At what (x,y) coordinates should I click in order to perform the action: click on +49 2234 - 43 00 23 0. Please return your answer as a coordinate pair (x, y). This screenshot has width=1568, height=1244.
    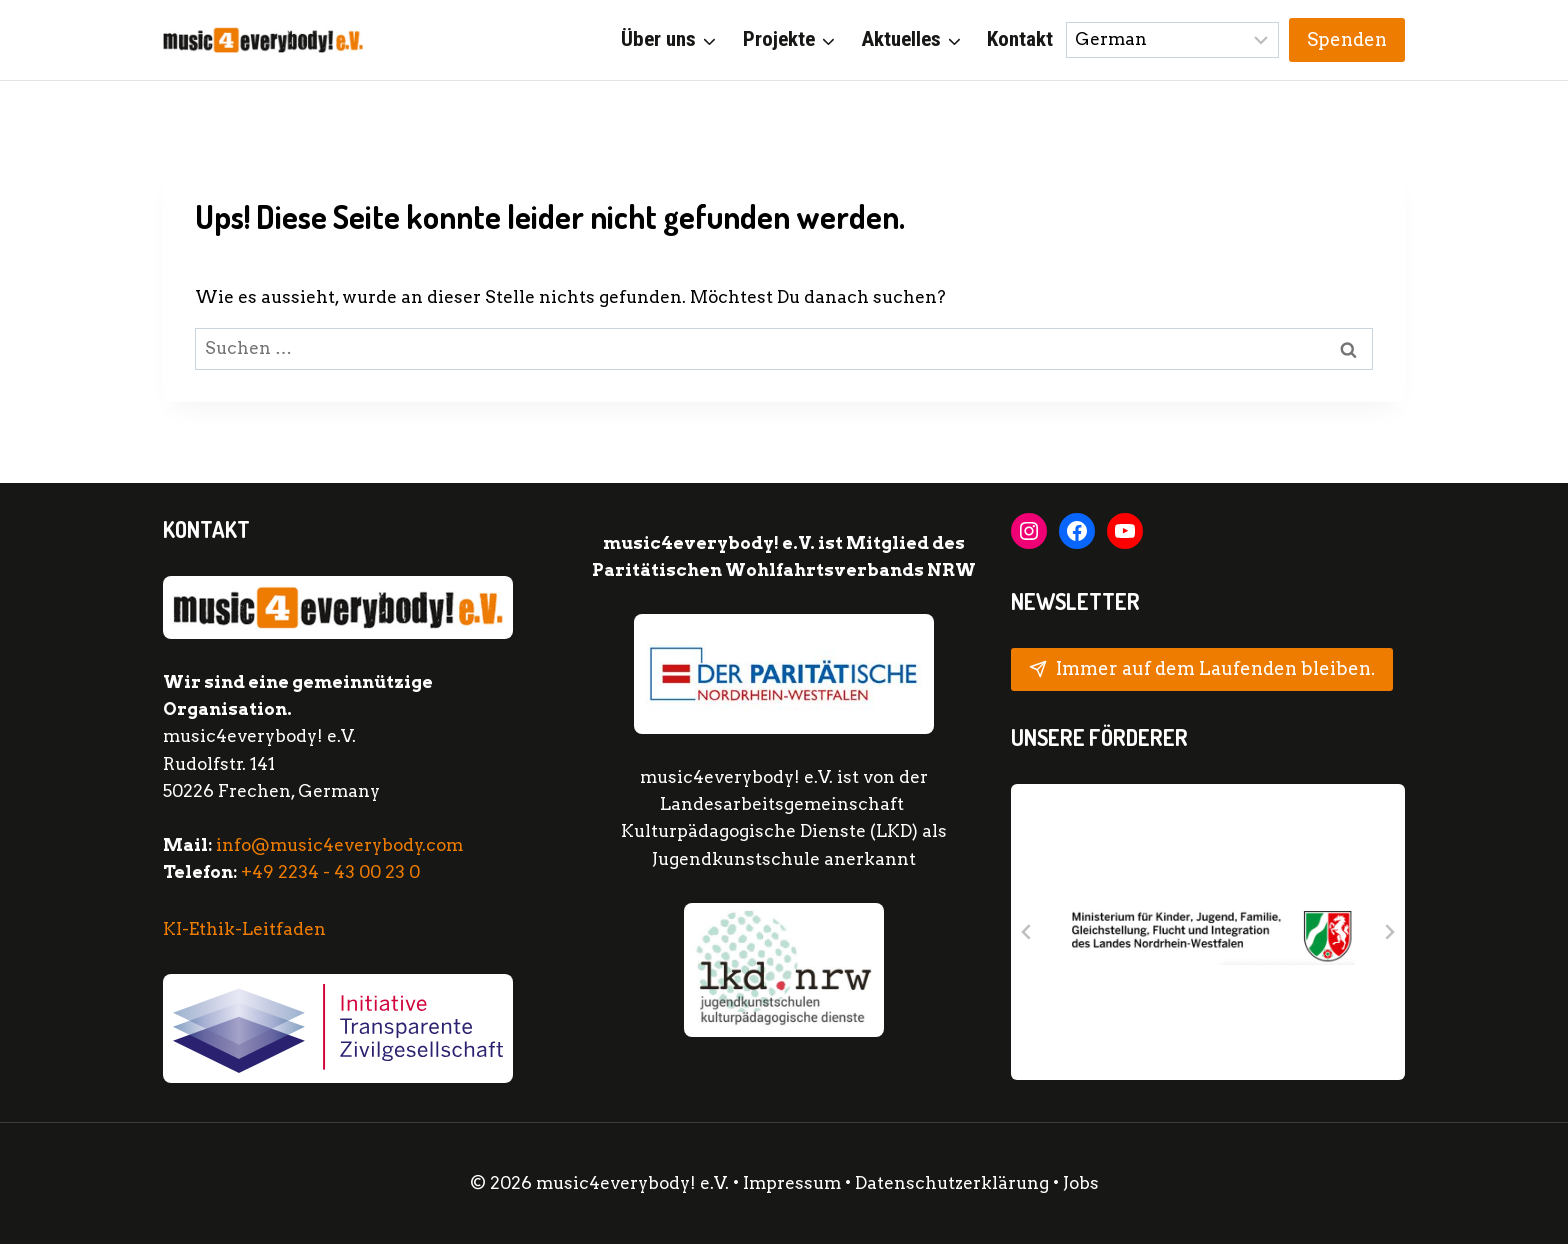
    Looking at the image, I should click on (330, 872).